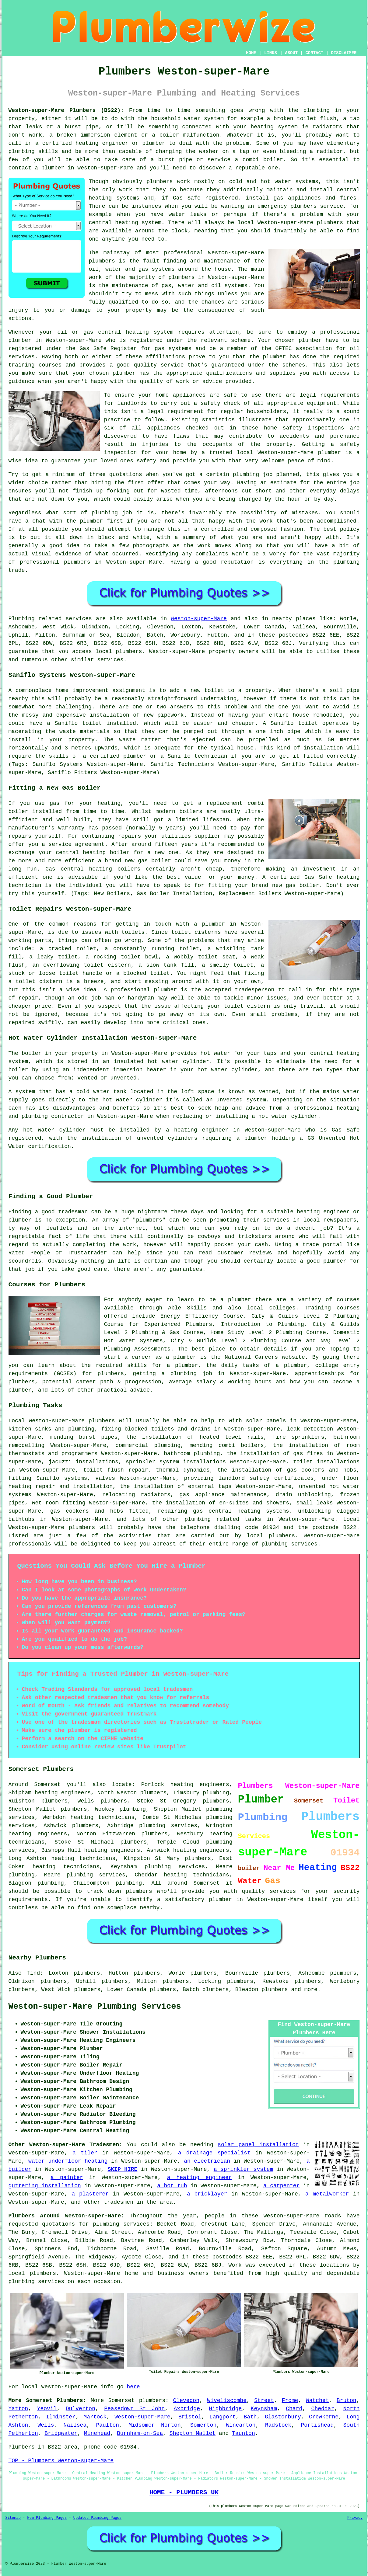 The width and height of the screenshot is (368, 2576). Describe the element at coordinates (140, 2433) in the screenshot. I see `Burnham-on-Sea` at that location.